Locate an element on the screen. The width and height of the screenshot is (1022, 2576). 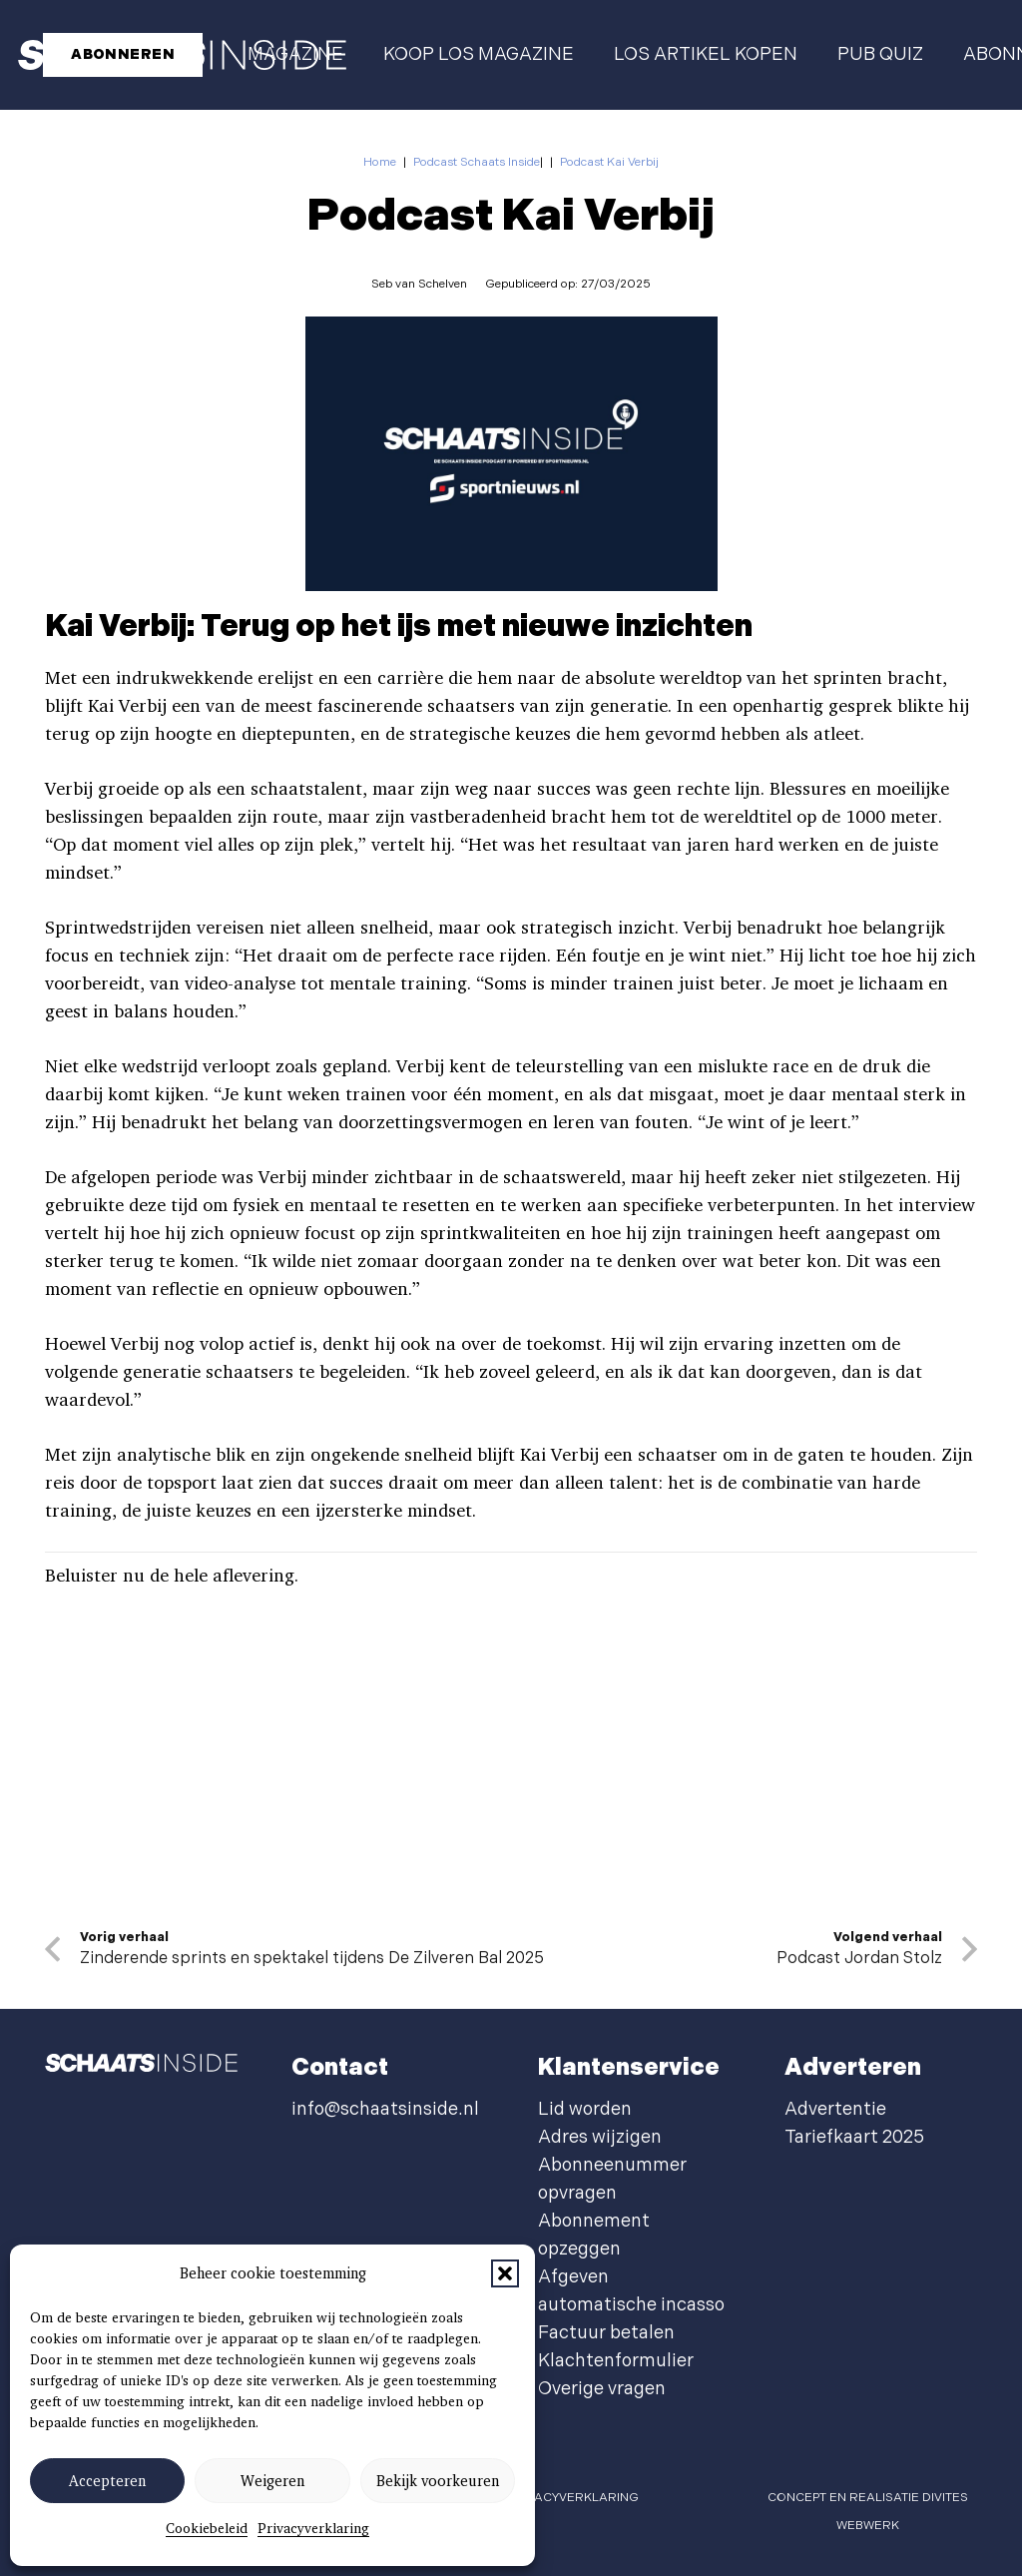
[schaatsinside logo wit] is located at coordinates (141, 2068).